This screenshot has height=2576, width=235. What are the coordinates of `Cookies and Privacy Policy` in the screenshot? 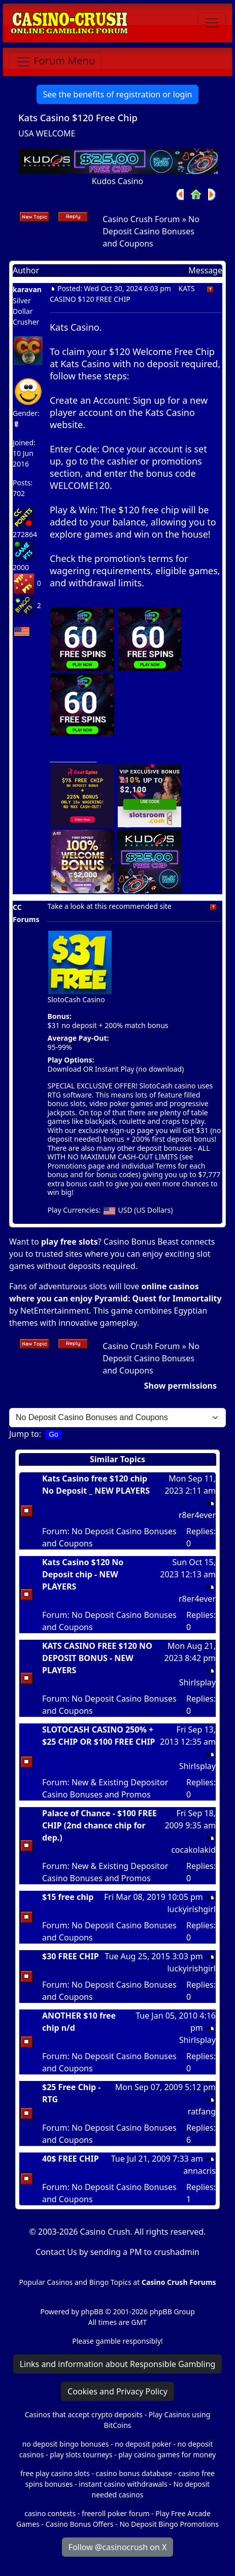 It's located at (117, 2391).